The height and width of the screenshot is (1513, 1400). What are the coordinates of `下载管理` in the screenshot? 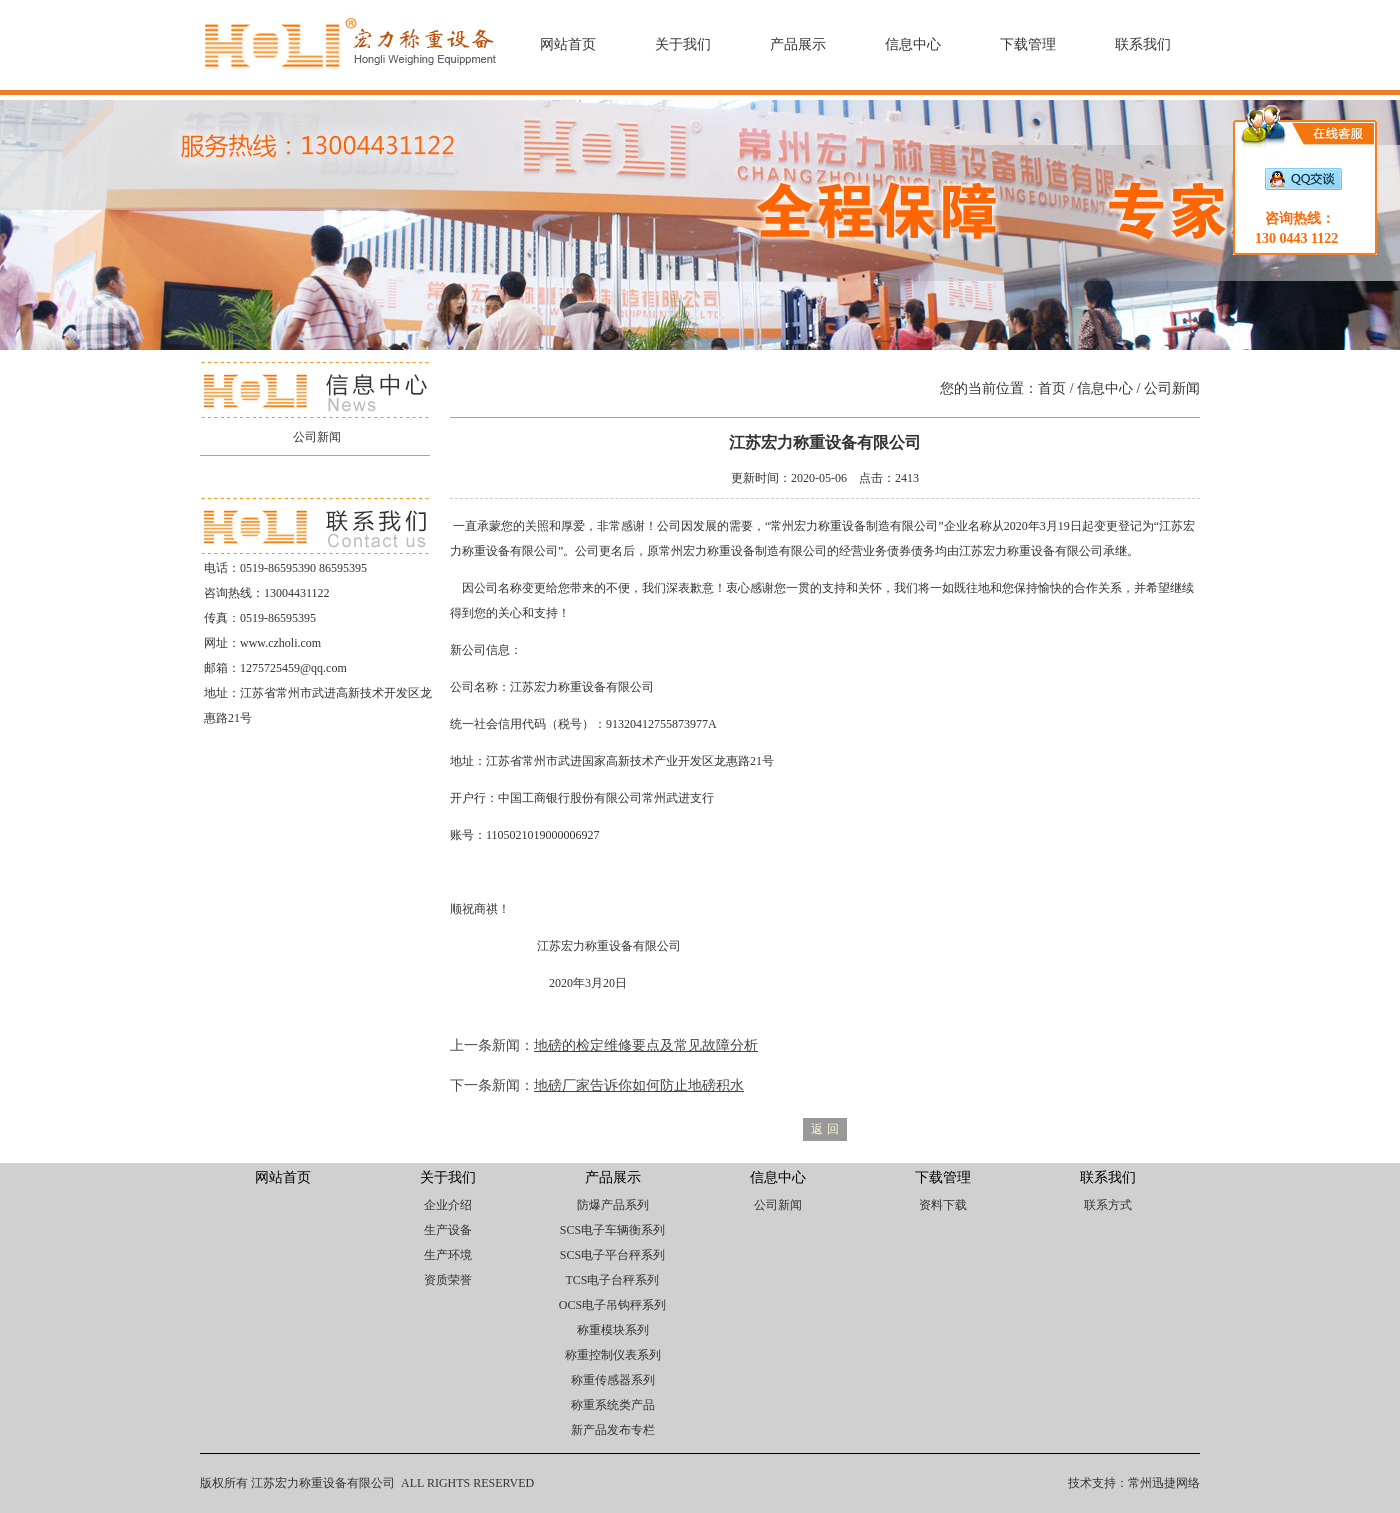 It's located at (1028, 44).